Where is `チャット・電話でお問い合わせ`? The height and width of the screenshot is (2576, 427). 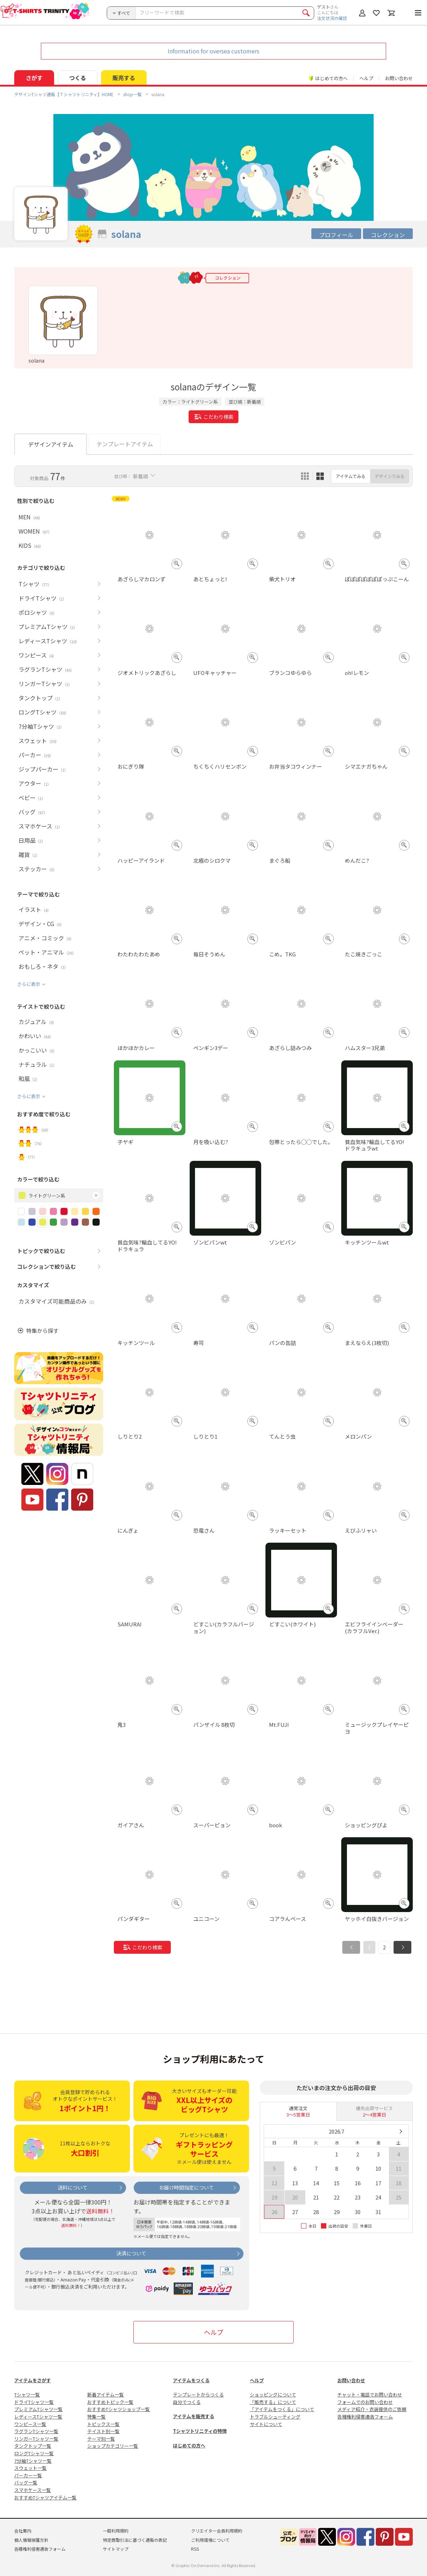
チャット・電話でお問い合わせ is located at coordinates (369, 2394).